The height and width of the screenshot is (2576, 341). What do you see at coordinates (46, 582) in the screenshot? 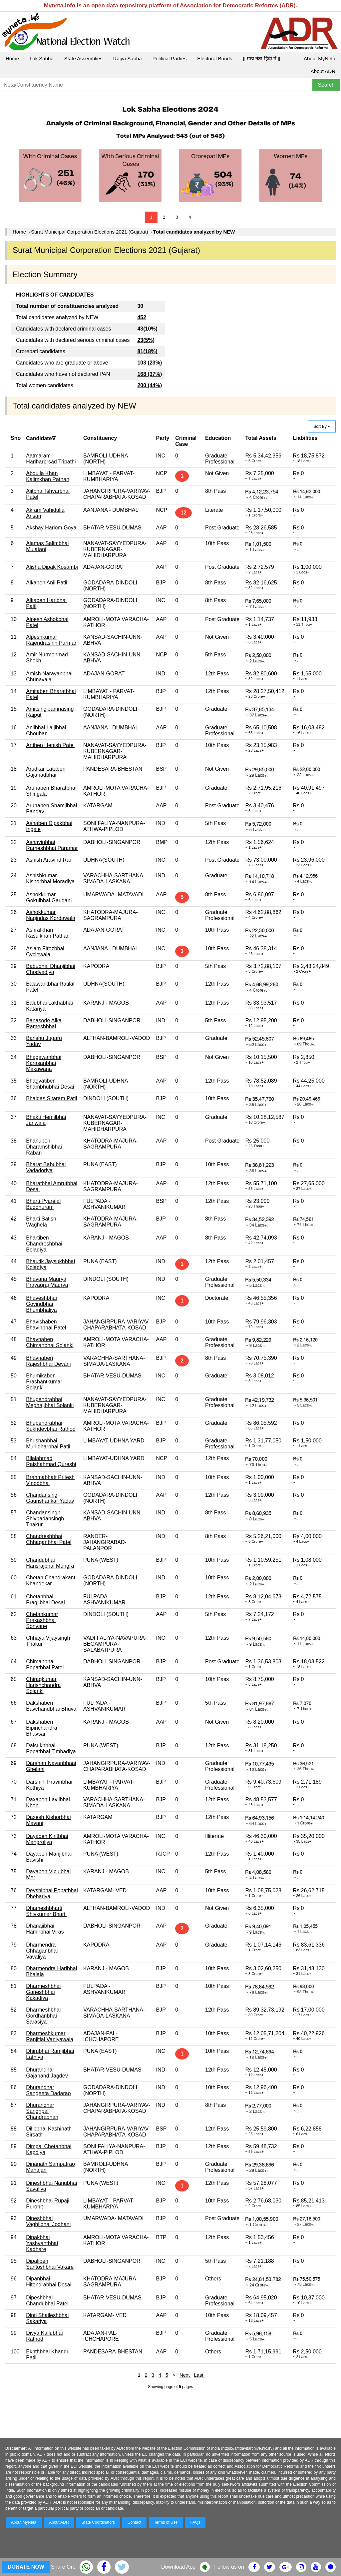
I see `Alkaben Anil Patil` at bounding box center [46, 582].